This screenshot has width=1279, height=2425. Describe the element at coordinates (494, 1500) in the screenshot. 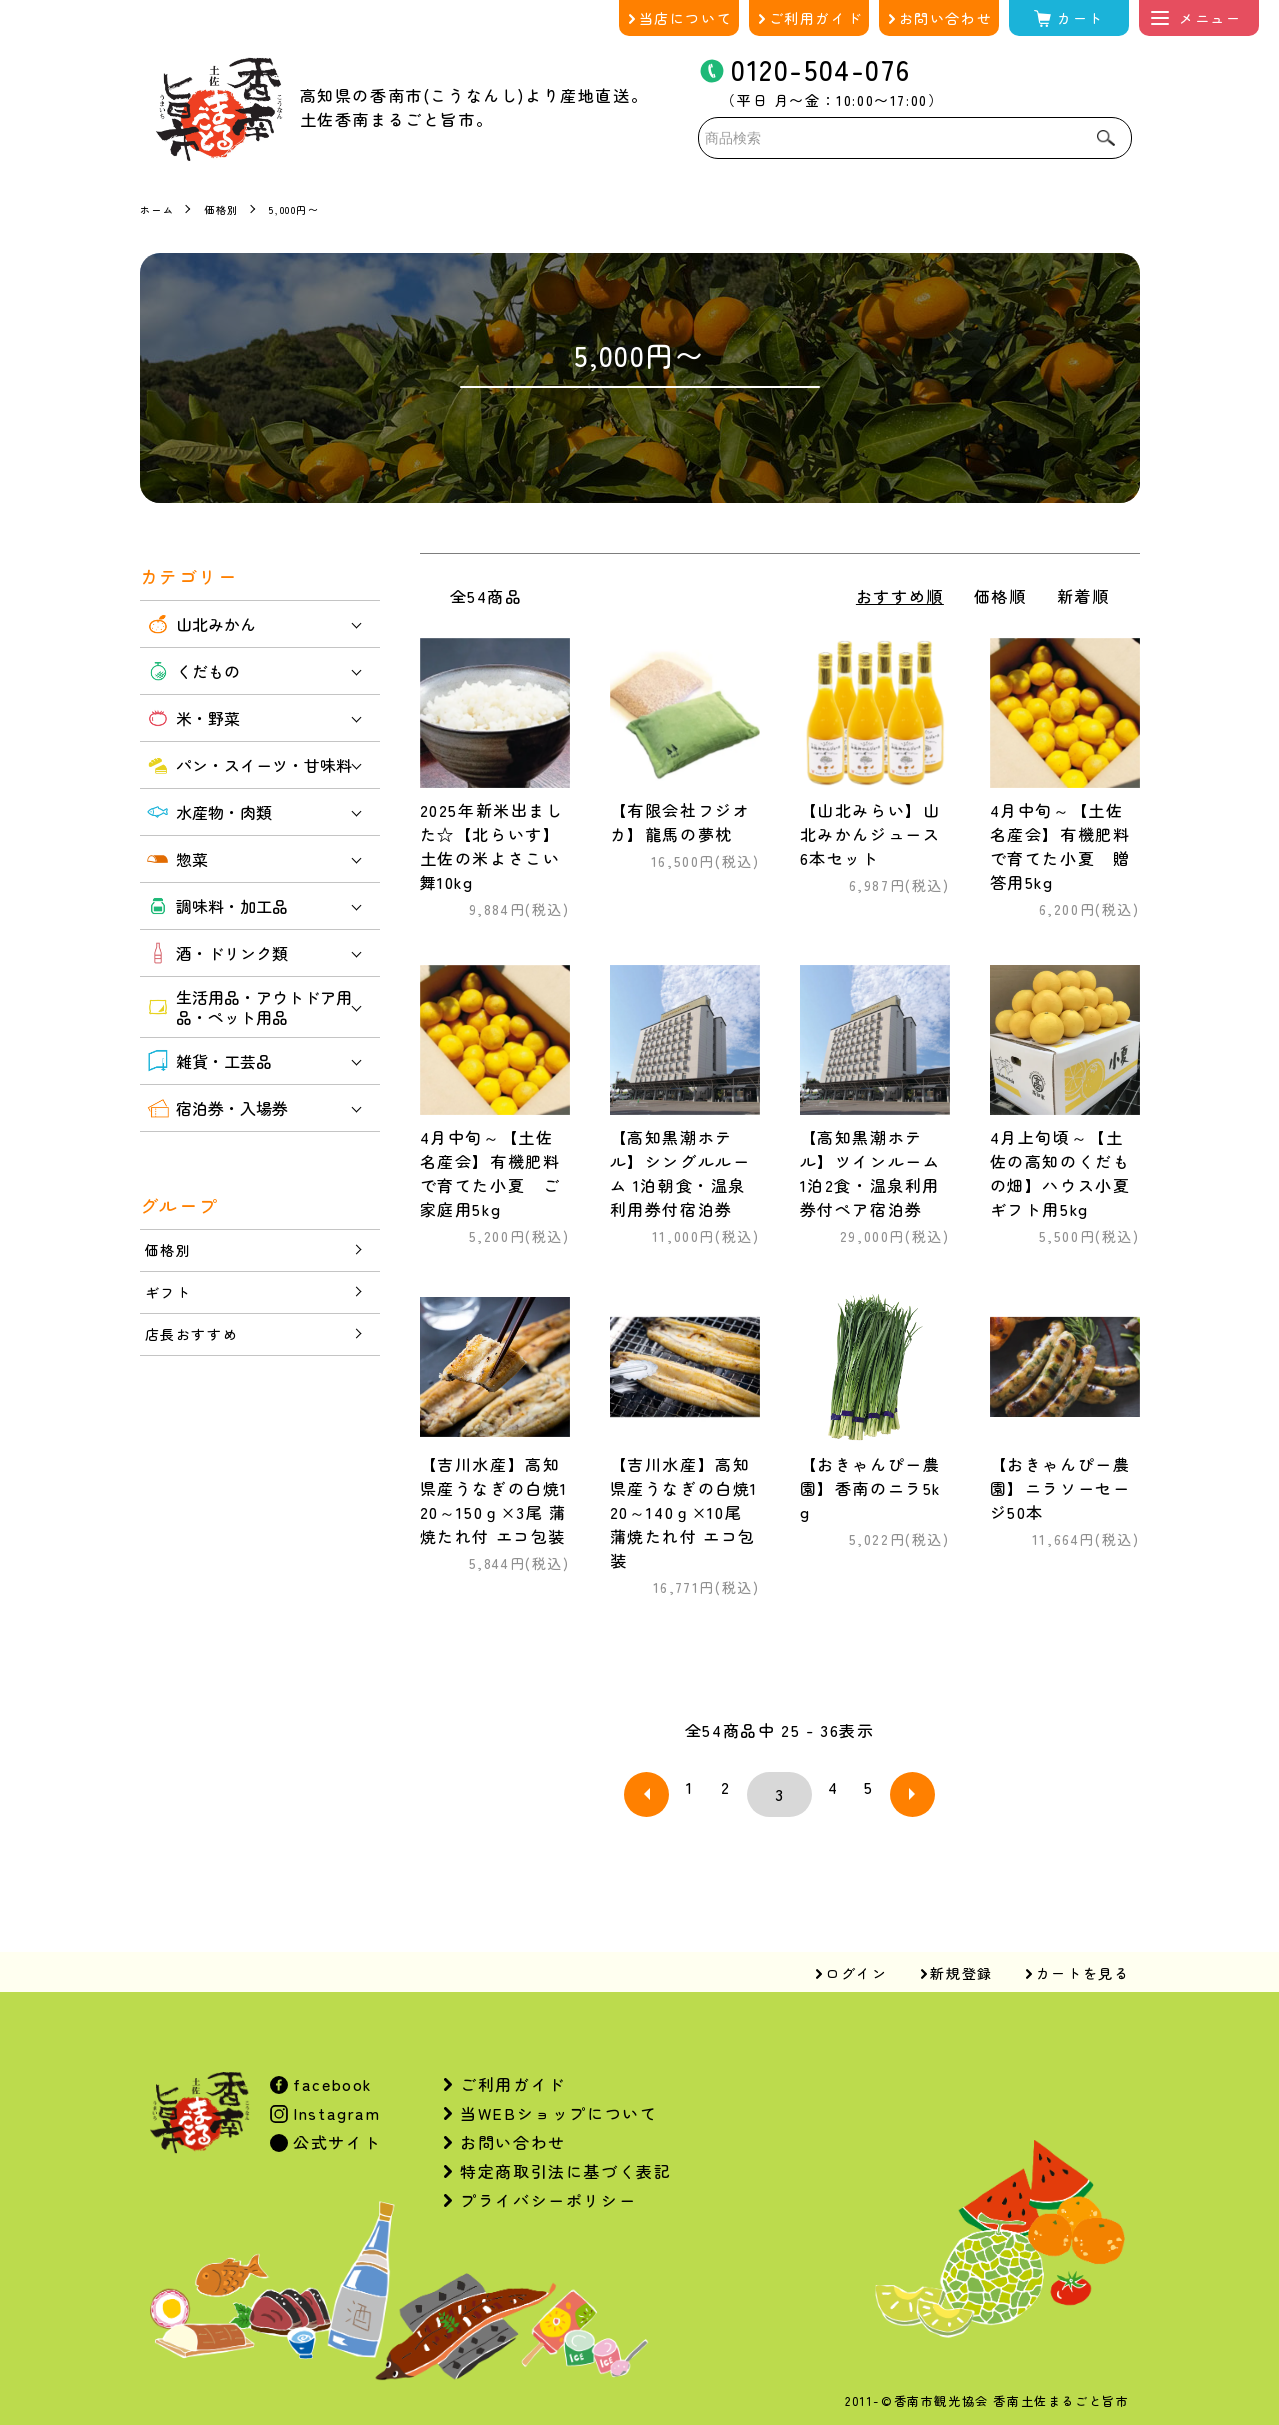

I see `【吉川水産】高知県産うなぎの白焼120～150ｇ×3尾 蒲焼たれ付 エコ包装` at that location.